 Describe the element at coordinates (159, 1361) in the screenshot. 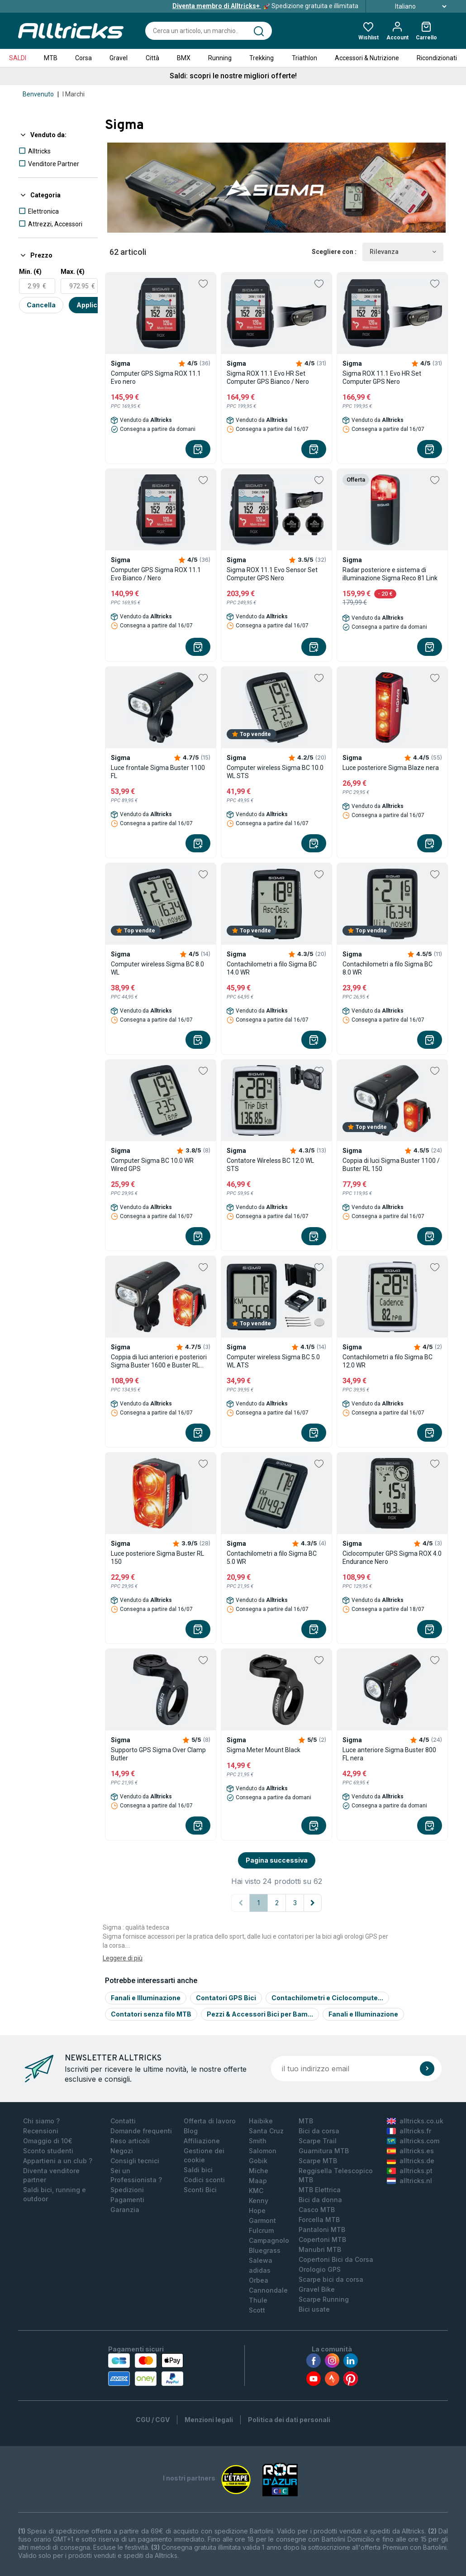

I see `Coppia di luci anteriori e posteriori Sigma Buster 1600 e Buster RL 150 Nero` at that location.